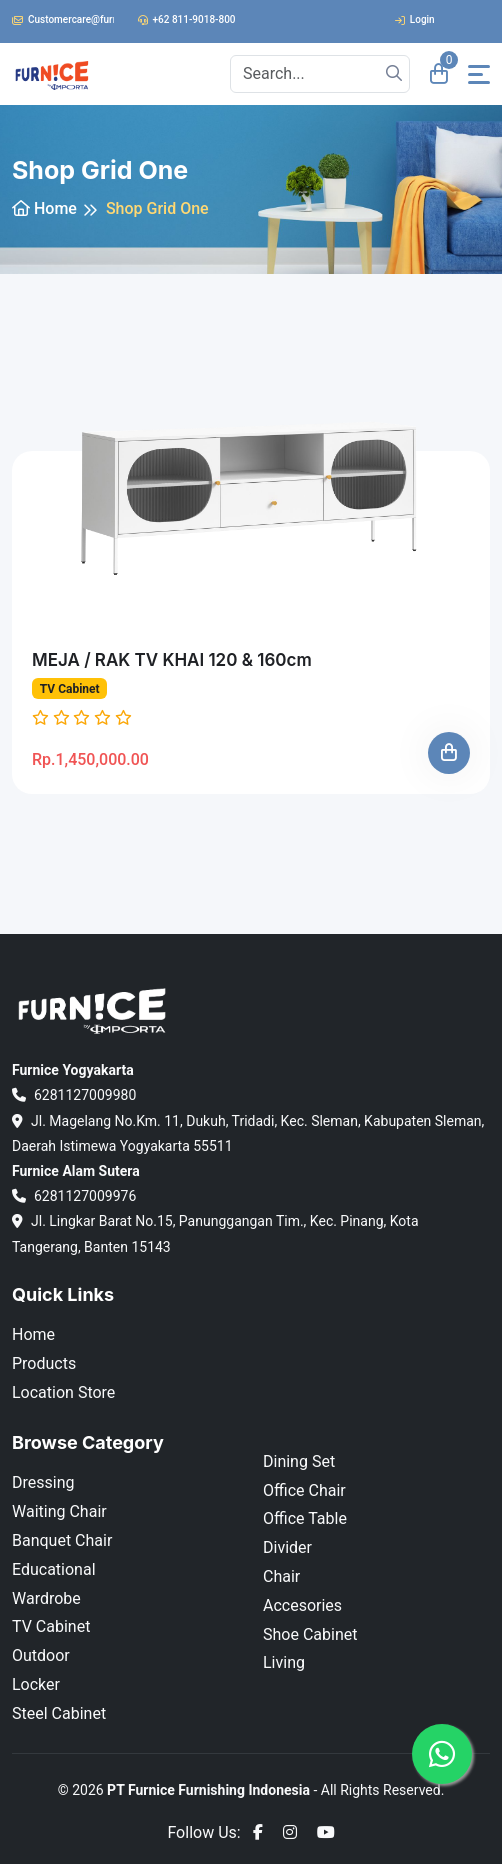 The width and height of the screenshot is (502, 1864). Describe the element at coordinates (449, 753) in the screenshot. I see `[Add To Cart]` at that location.